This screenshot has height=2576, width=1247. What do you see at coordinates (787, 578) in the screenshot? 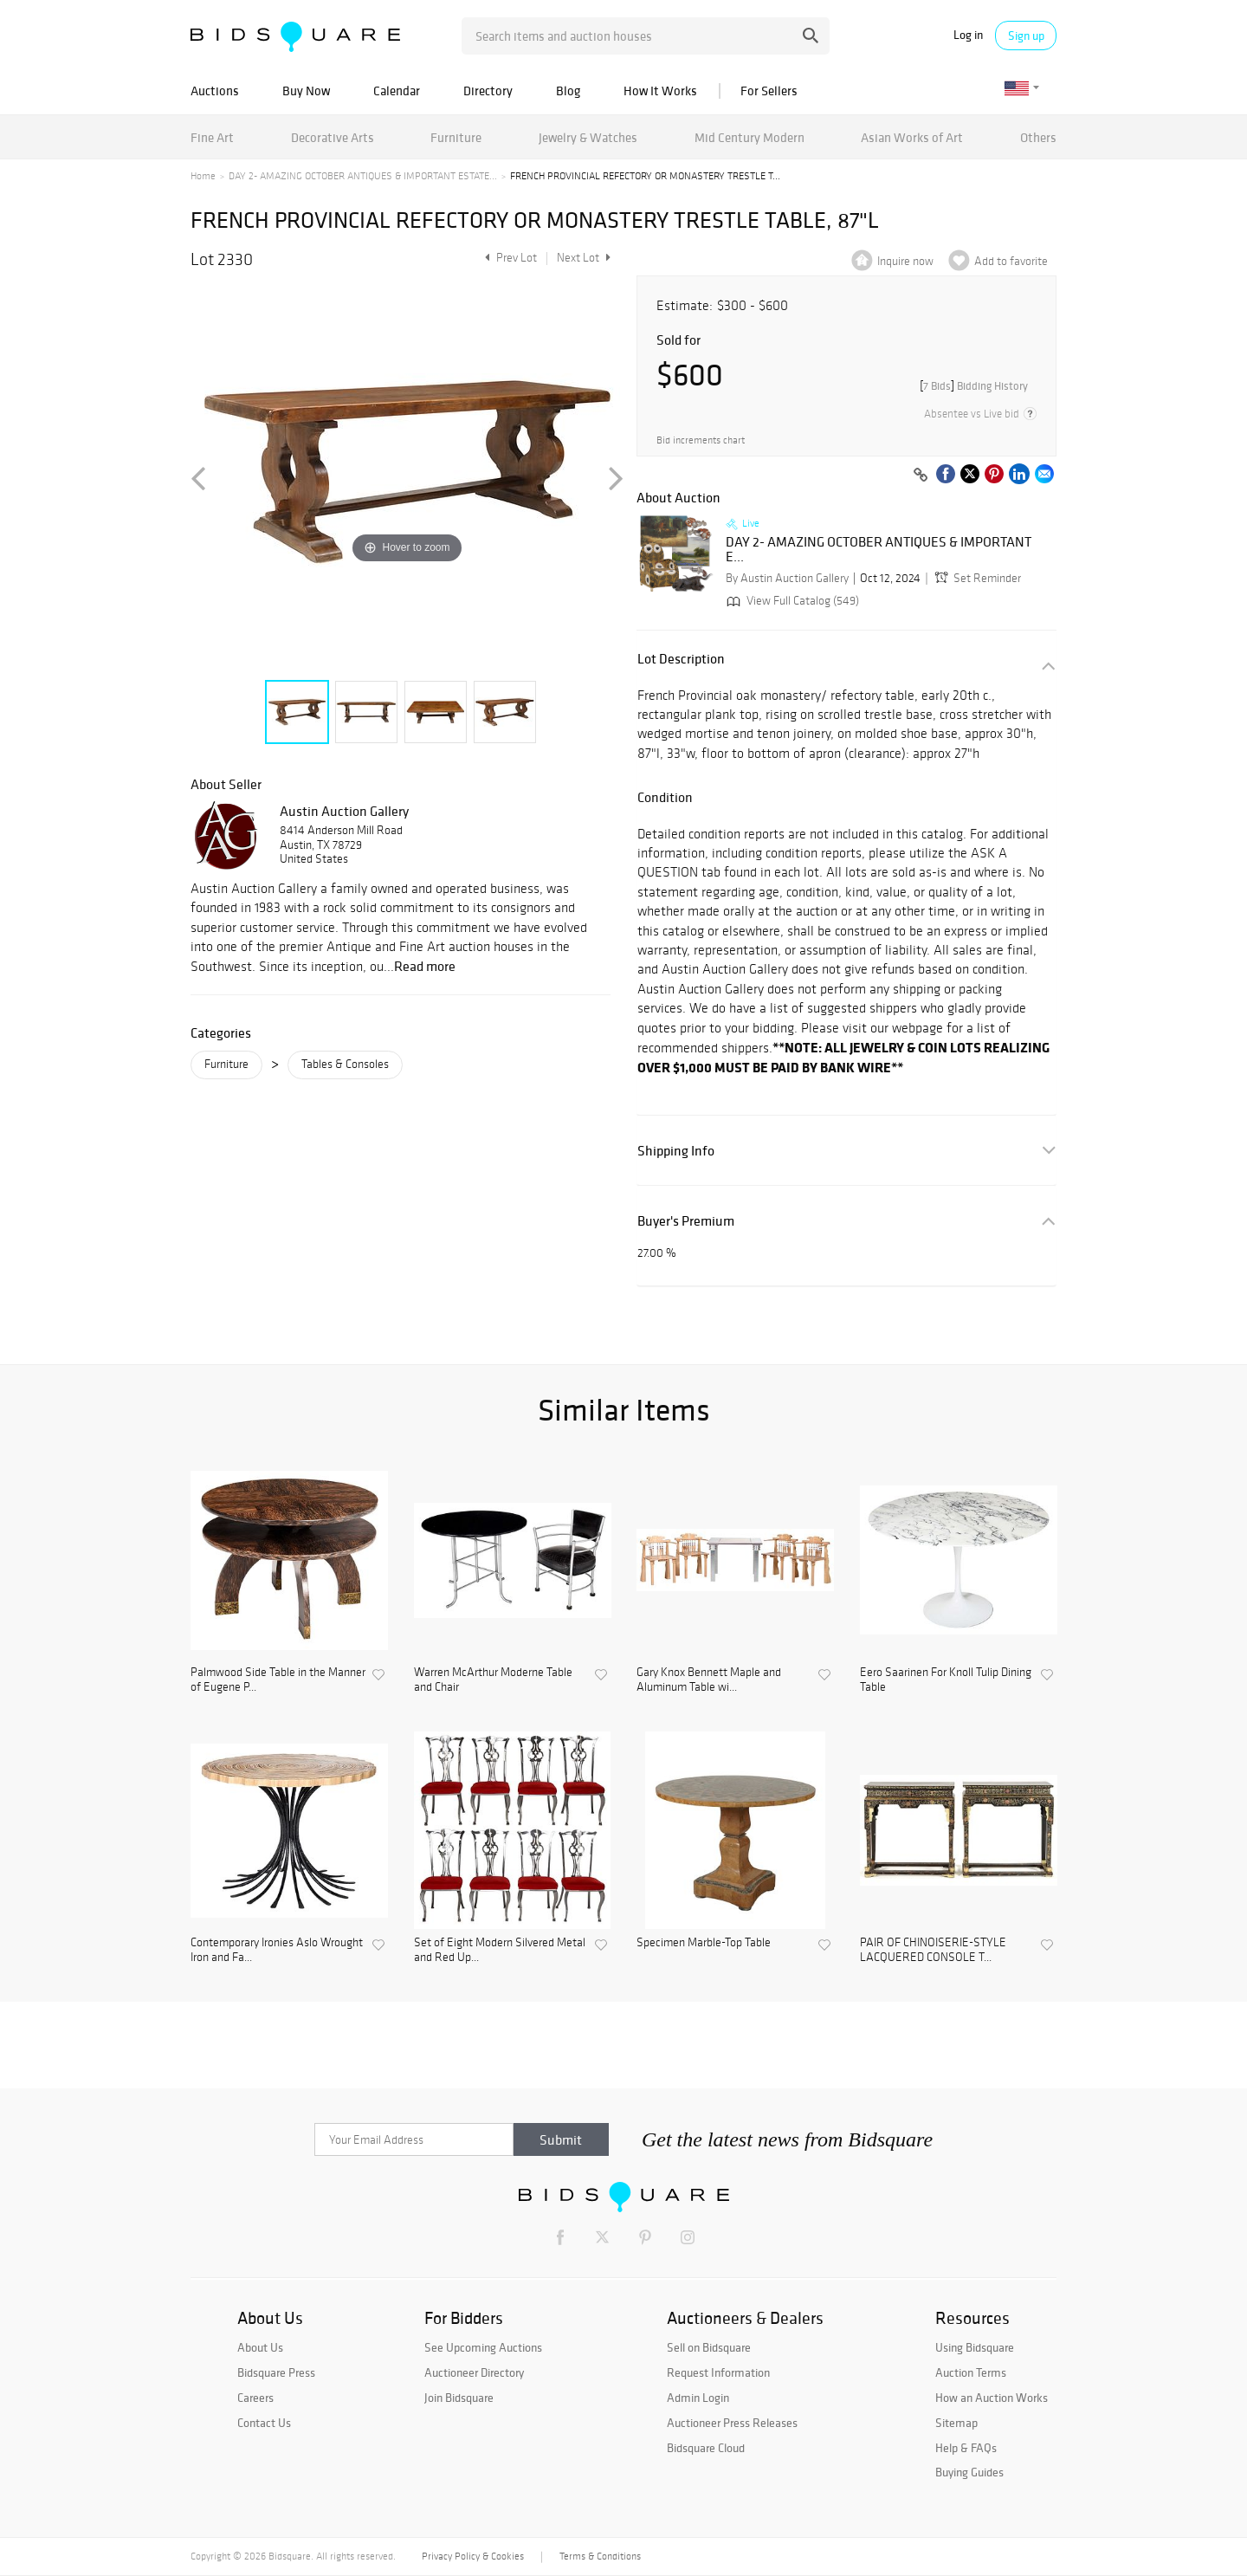
I see `By Austin Auction Gallery` at bounding box center [787, 578].